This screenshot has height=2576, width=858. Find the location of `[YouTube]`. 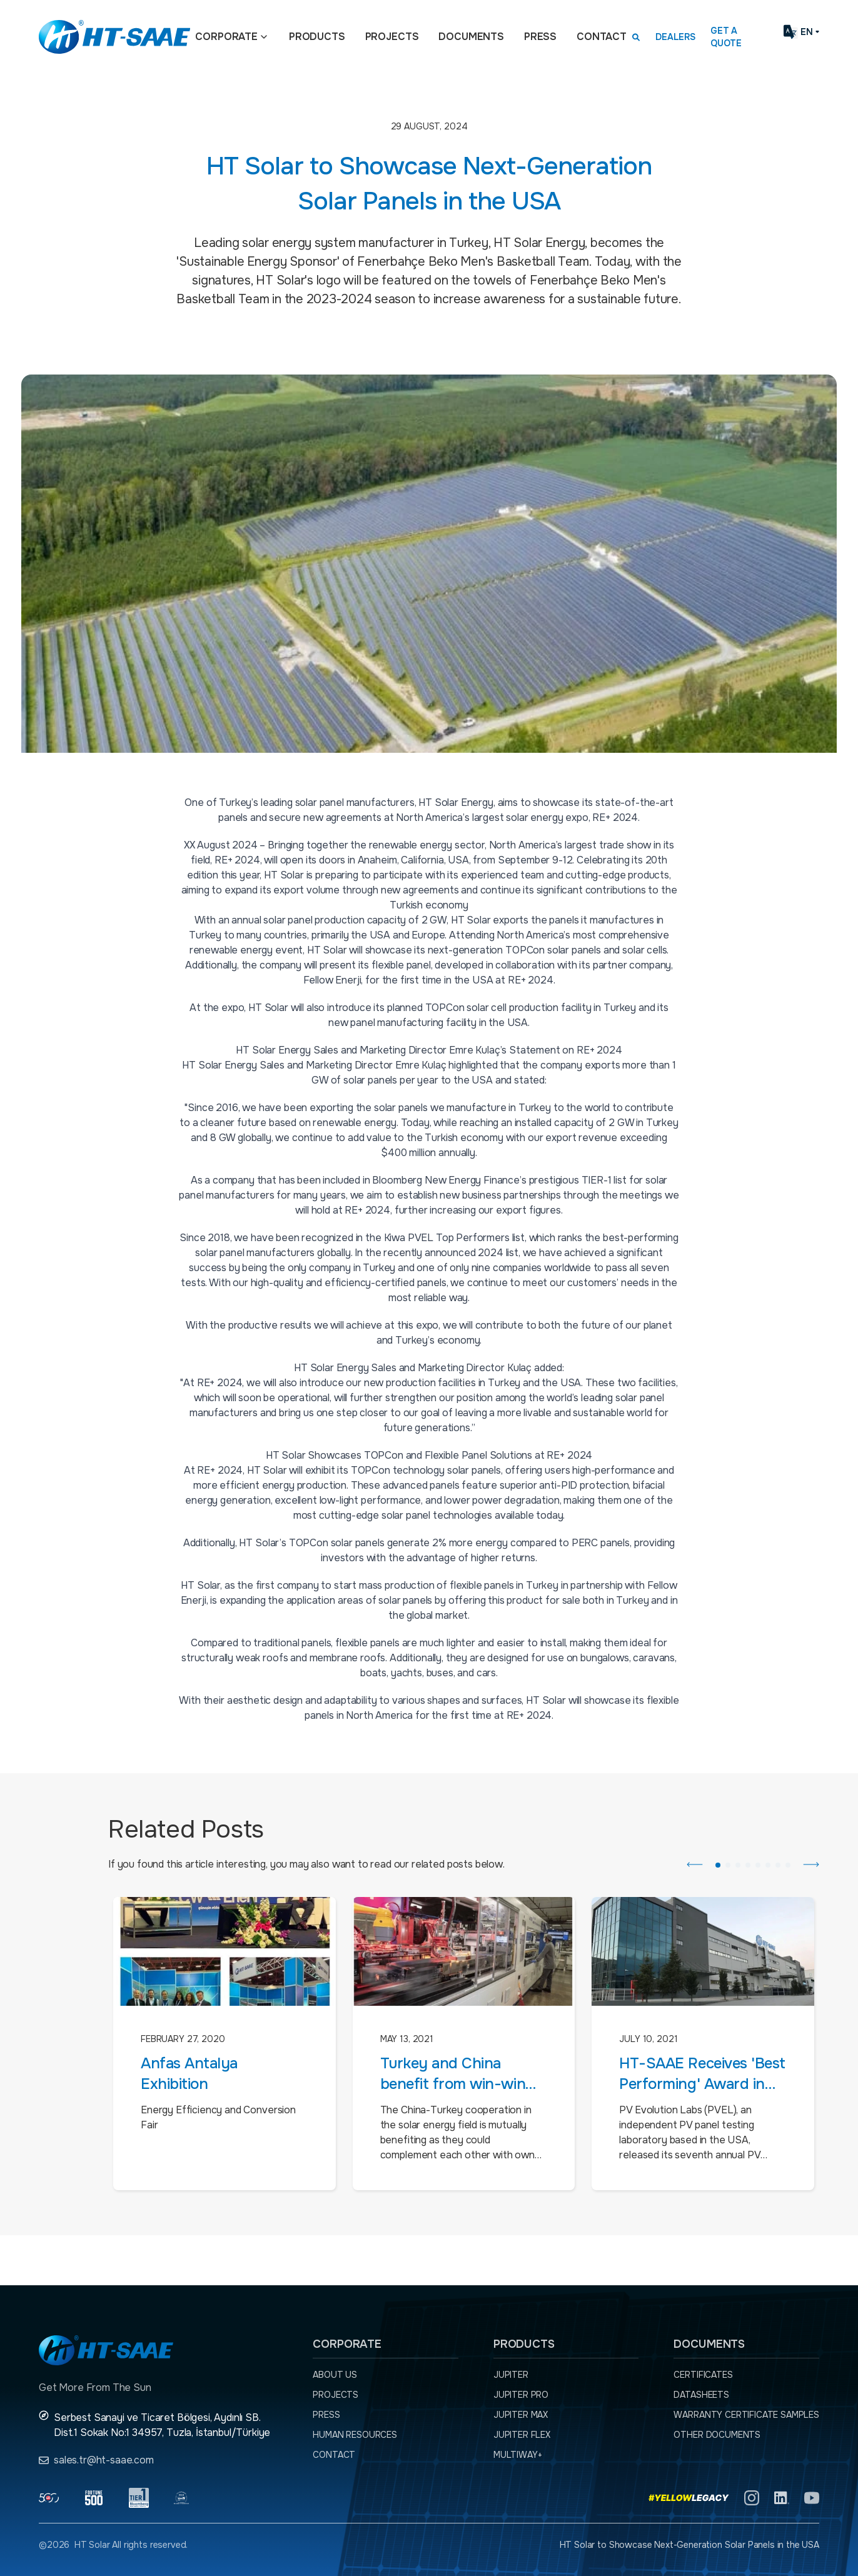

[YouTube] is located at coordinates (811, 2497).